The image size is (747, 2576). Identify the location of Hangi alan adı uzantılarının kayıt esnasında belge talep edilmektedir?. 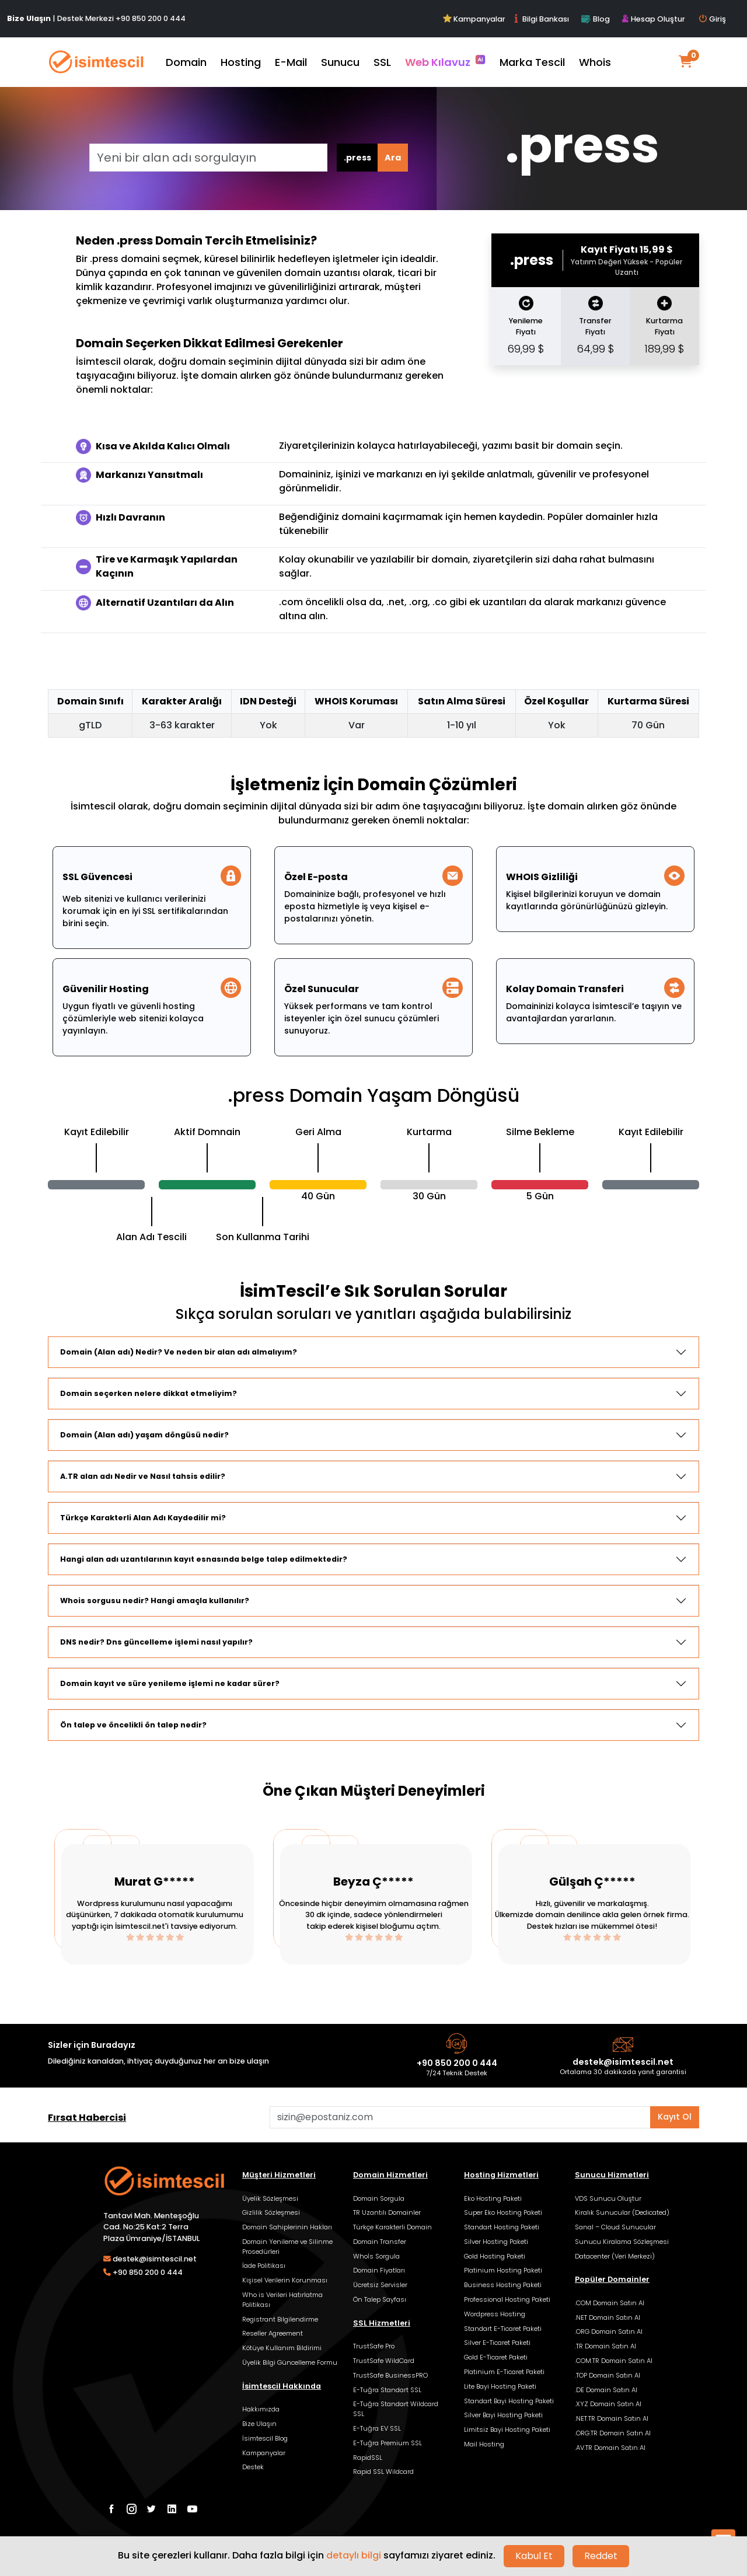
(203, 1559).